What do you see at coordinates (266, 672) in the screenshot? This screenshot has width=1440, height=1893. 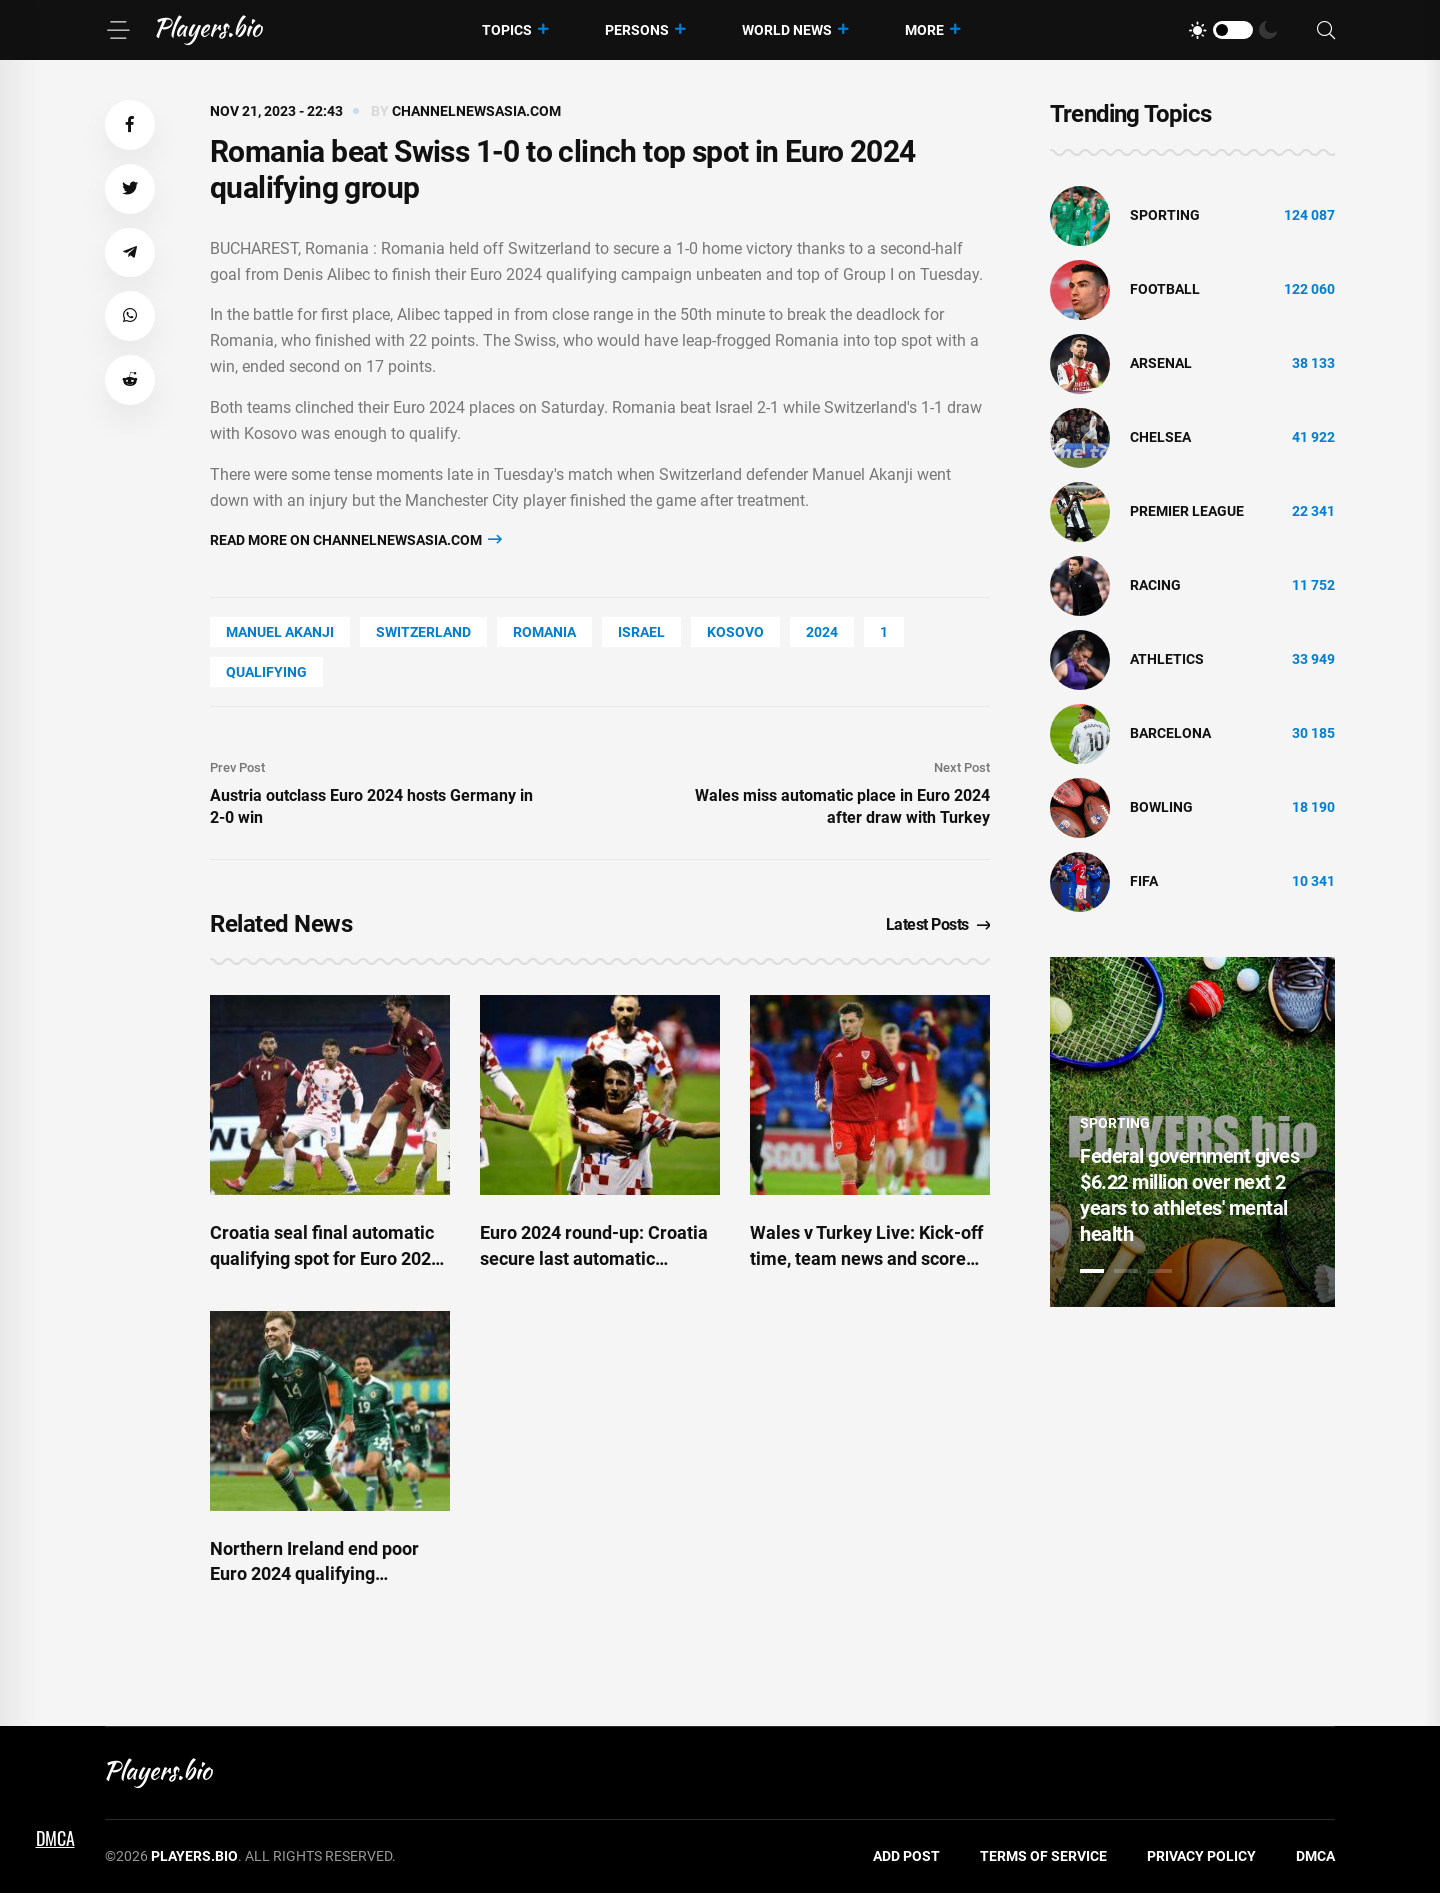 I see `Qualifying` at bounding box center [266, 672].